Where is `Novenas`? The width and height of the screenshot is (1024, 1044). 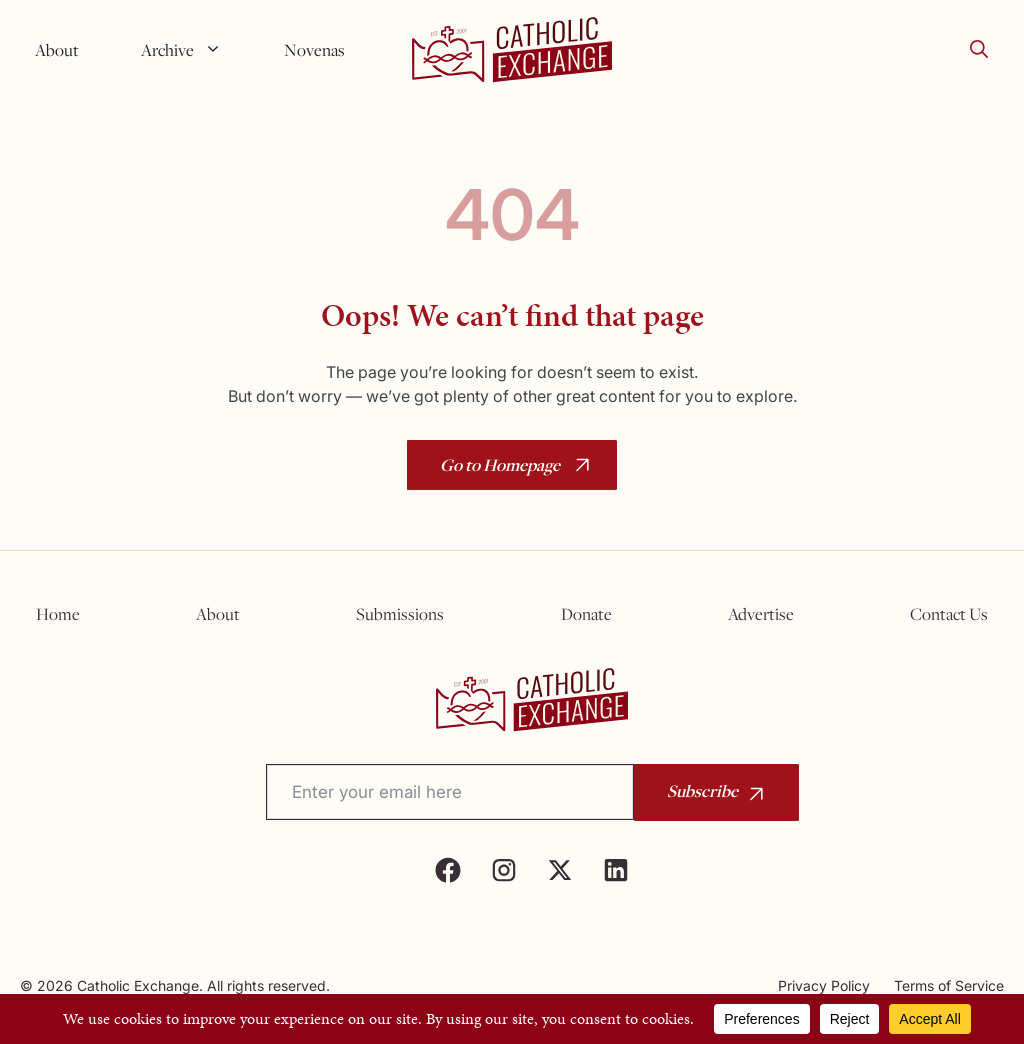
Novenas is located at coordinates (314, 50).